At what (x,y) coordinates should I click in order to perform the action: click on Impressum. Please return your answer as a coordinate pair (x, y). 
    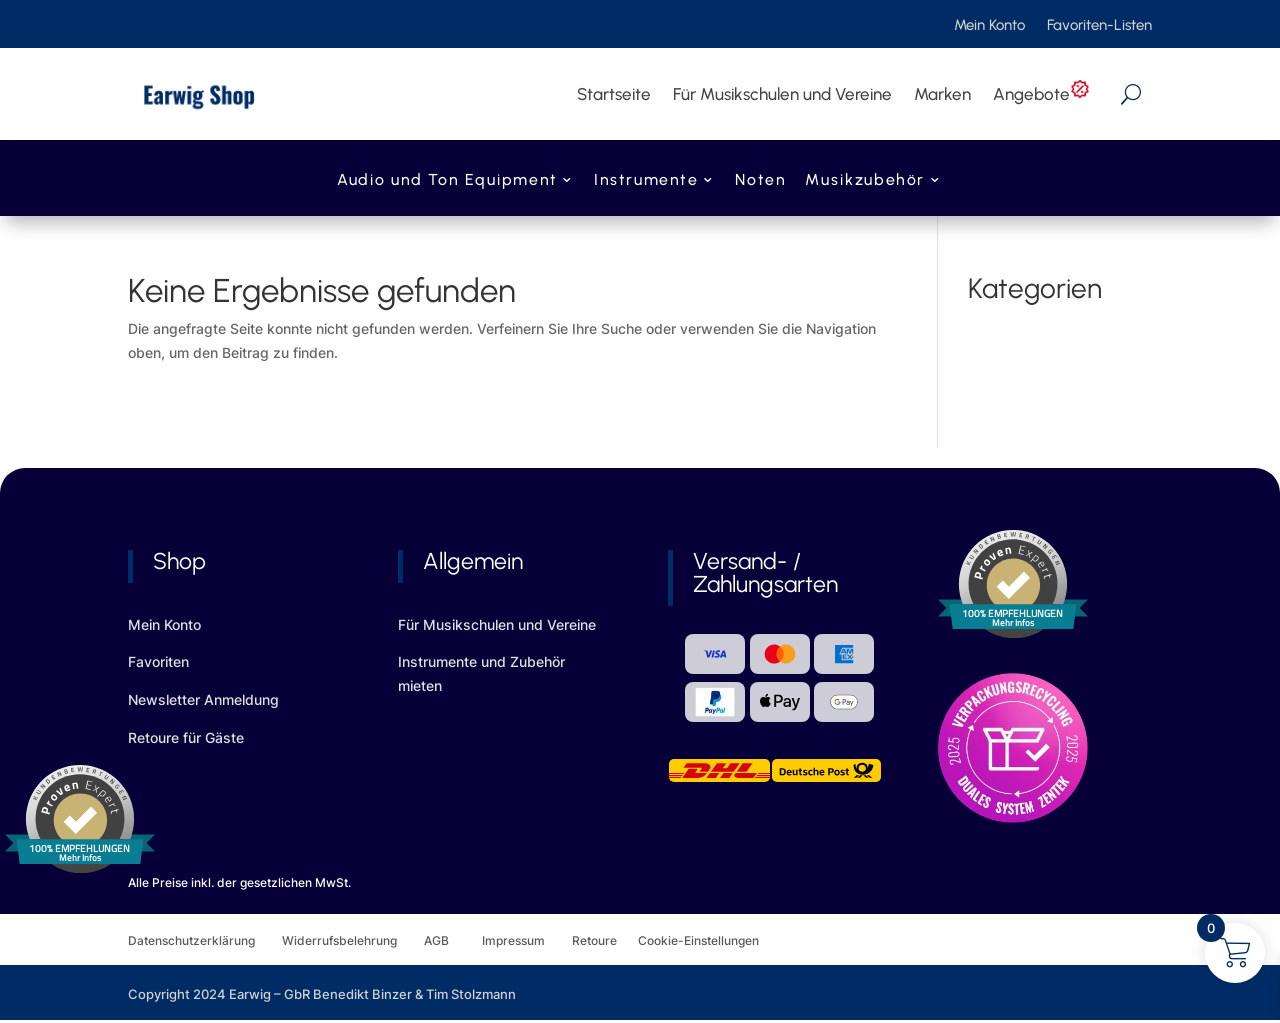
    Looking at the image, I should click on (513, 940).